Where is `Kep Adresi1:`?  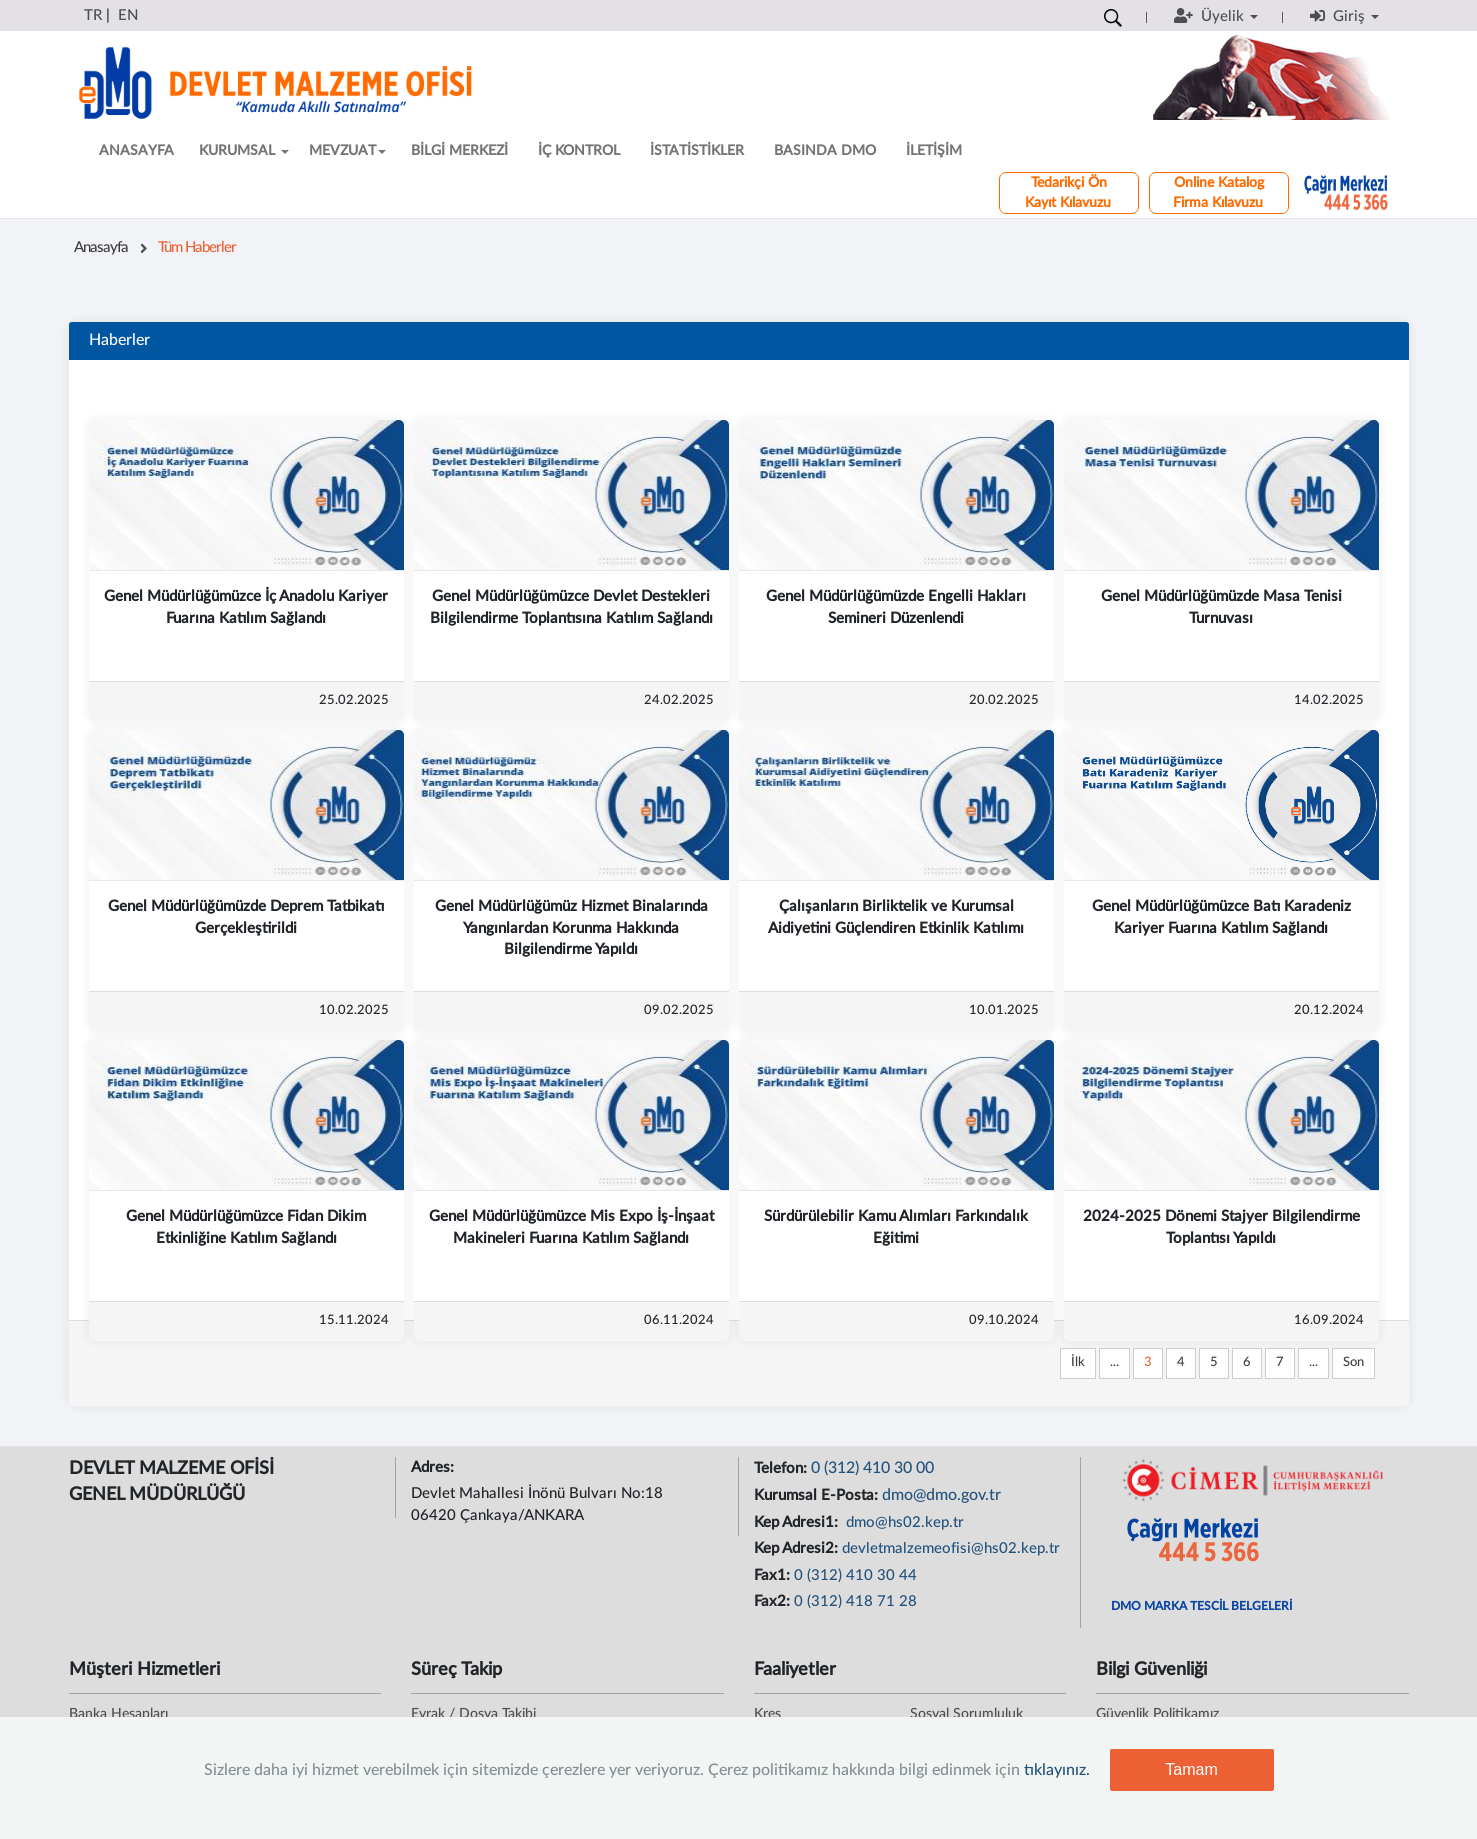 Kep Adresi1: is located at coordinates (798, 1522).